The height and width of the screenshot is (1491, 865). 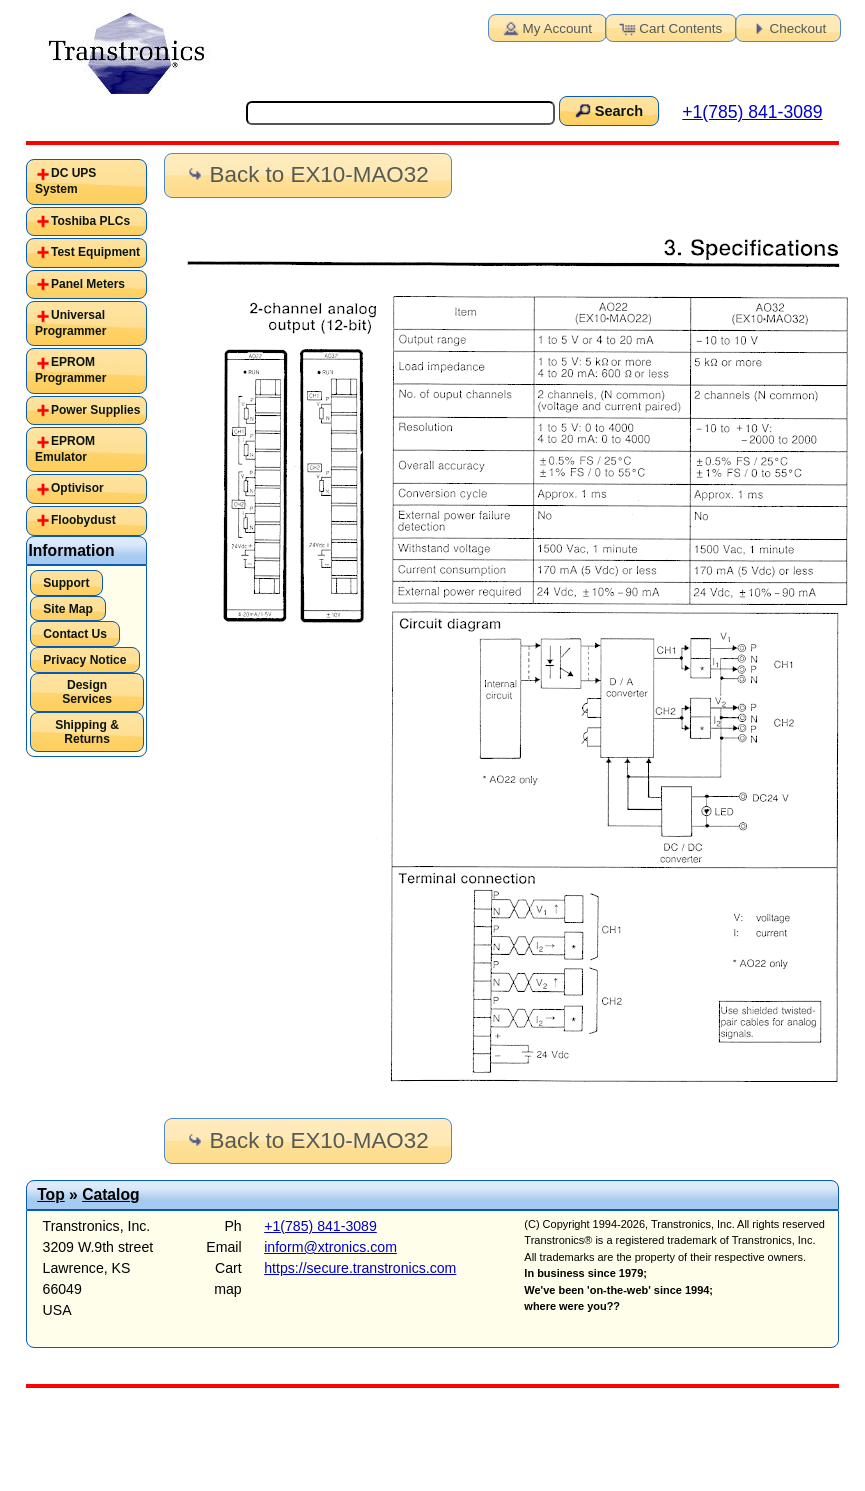 I want to click on Optivisor, so click(x=77, y=488).